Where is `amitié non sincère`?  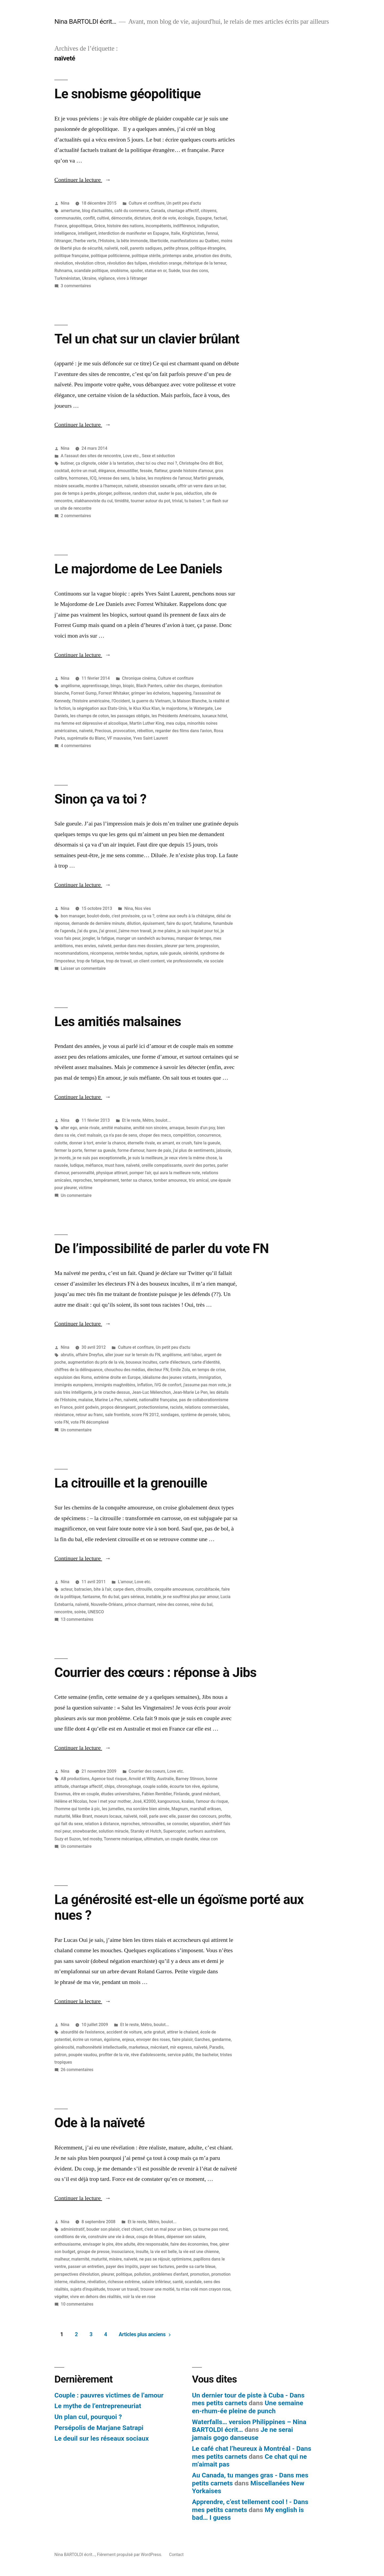
amitié non sincère is located at coordinates (150, 1127).